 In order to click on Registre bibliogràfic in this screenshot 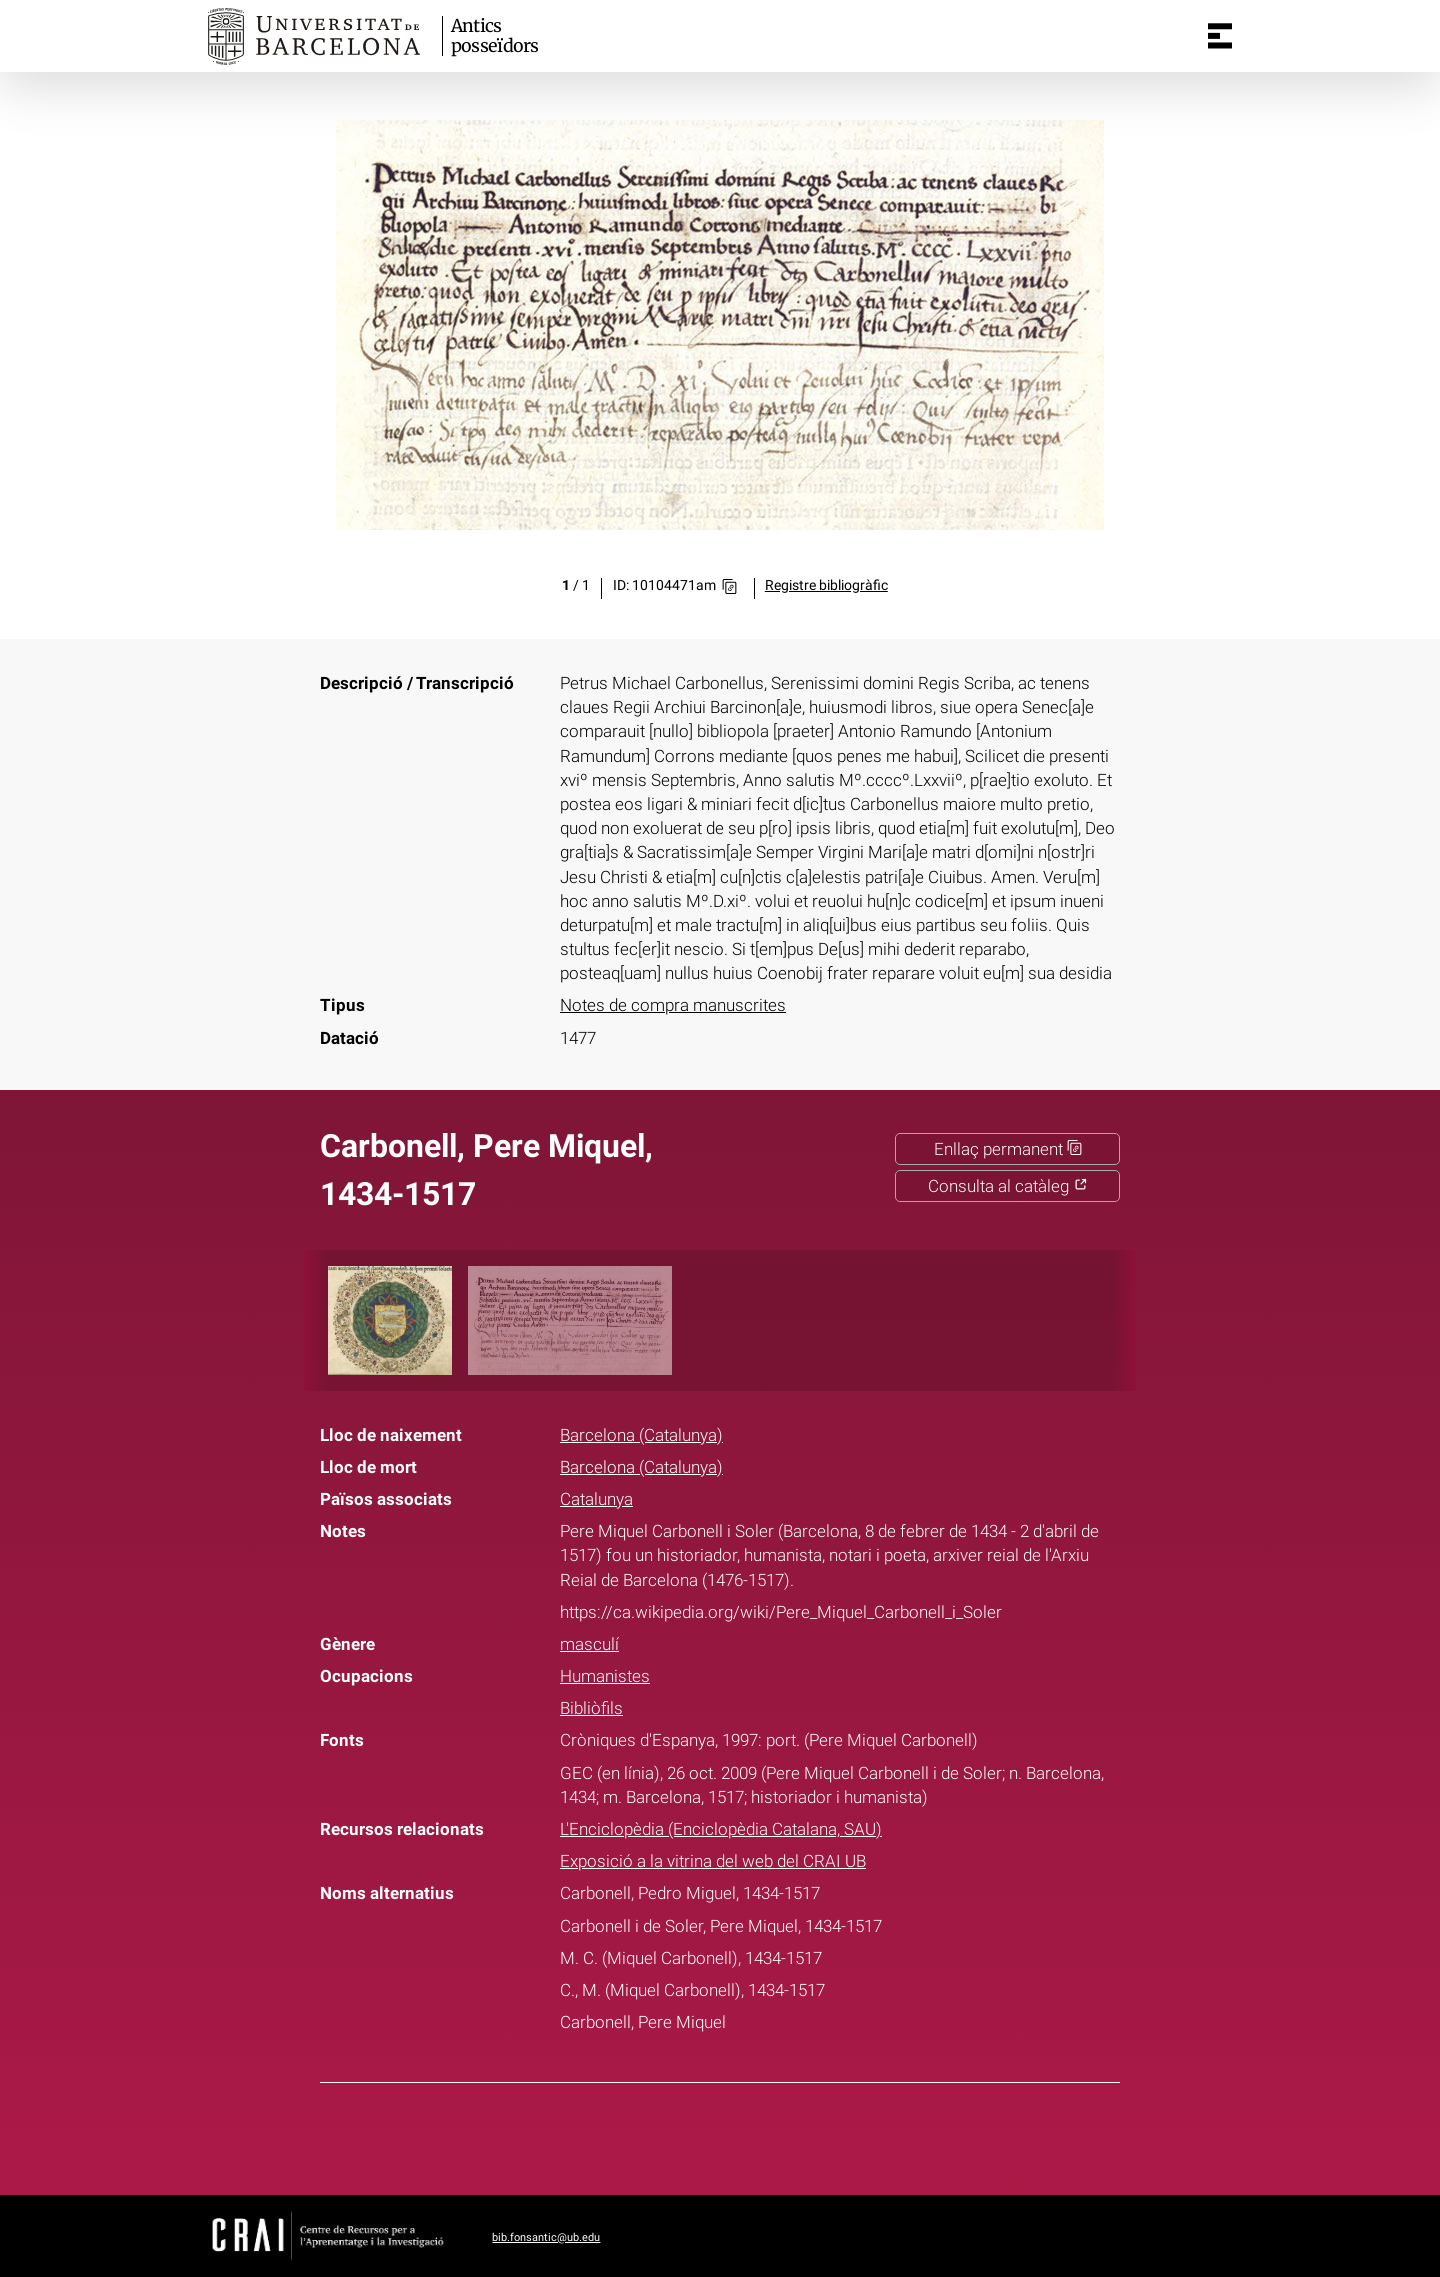, I will do `click(826, 585)`.